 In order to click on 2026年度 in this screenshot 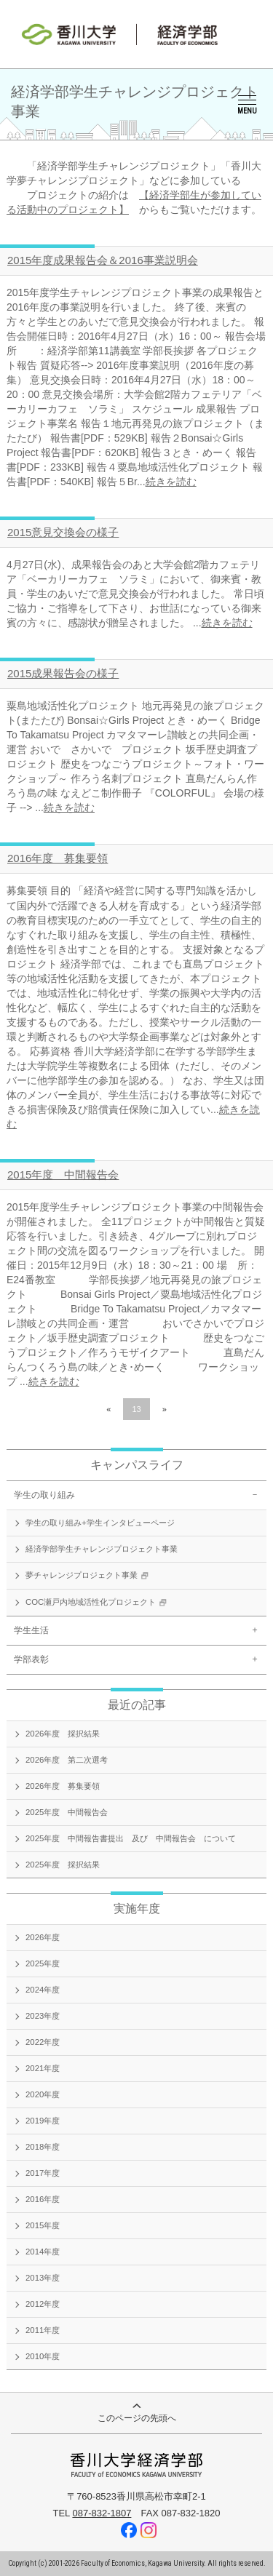, I will do `click(42, 1937)`.